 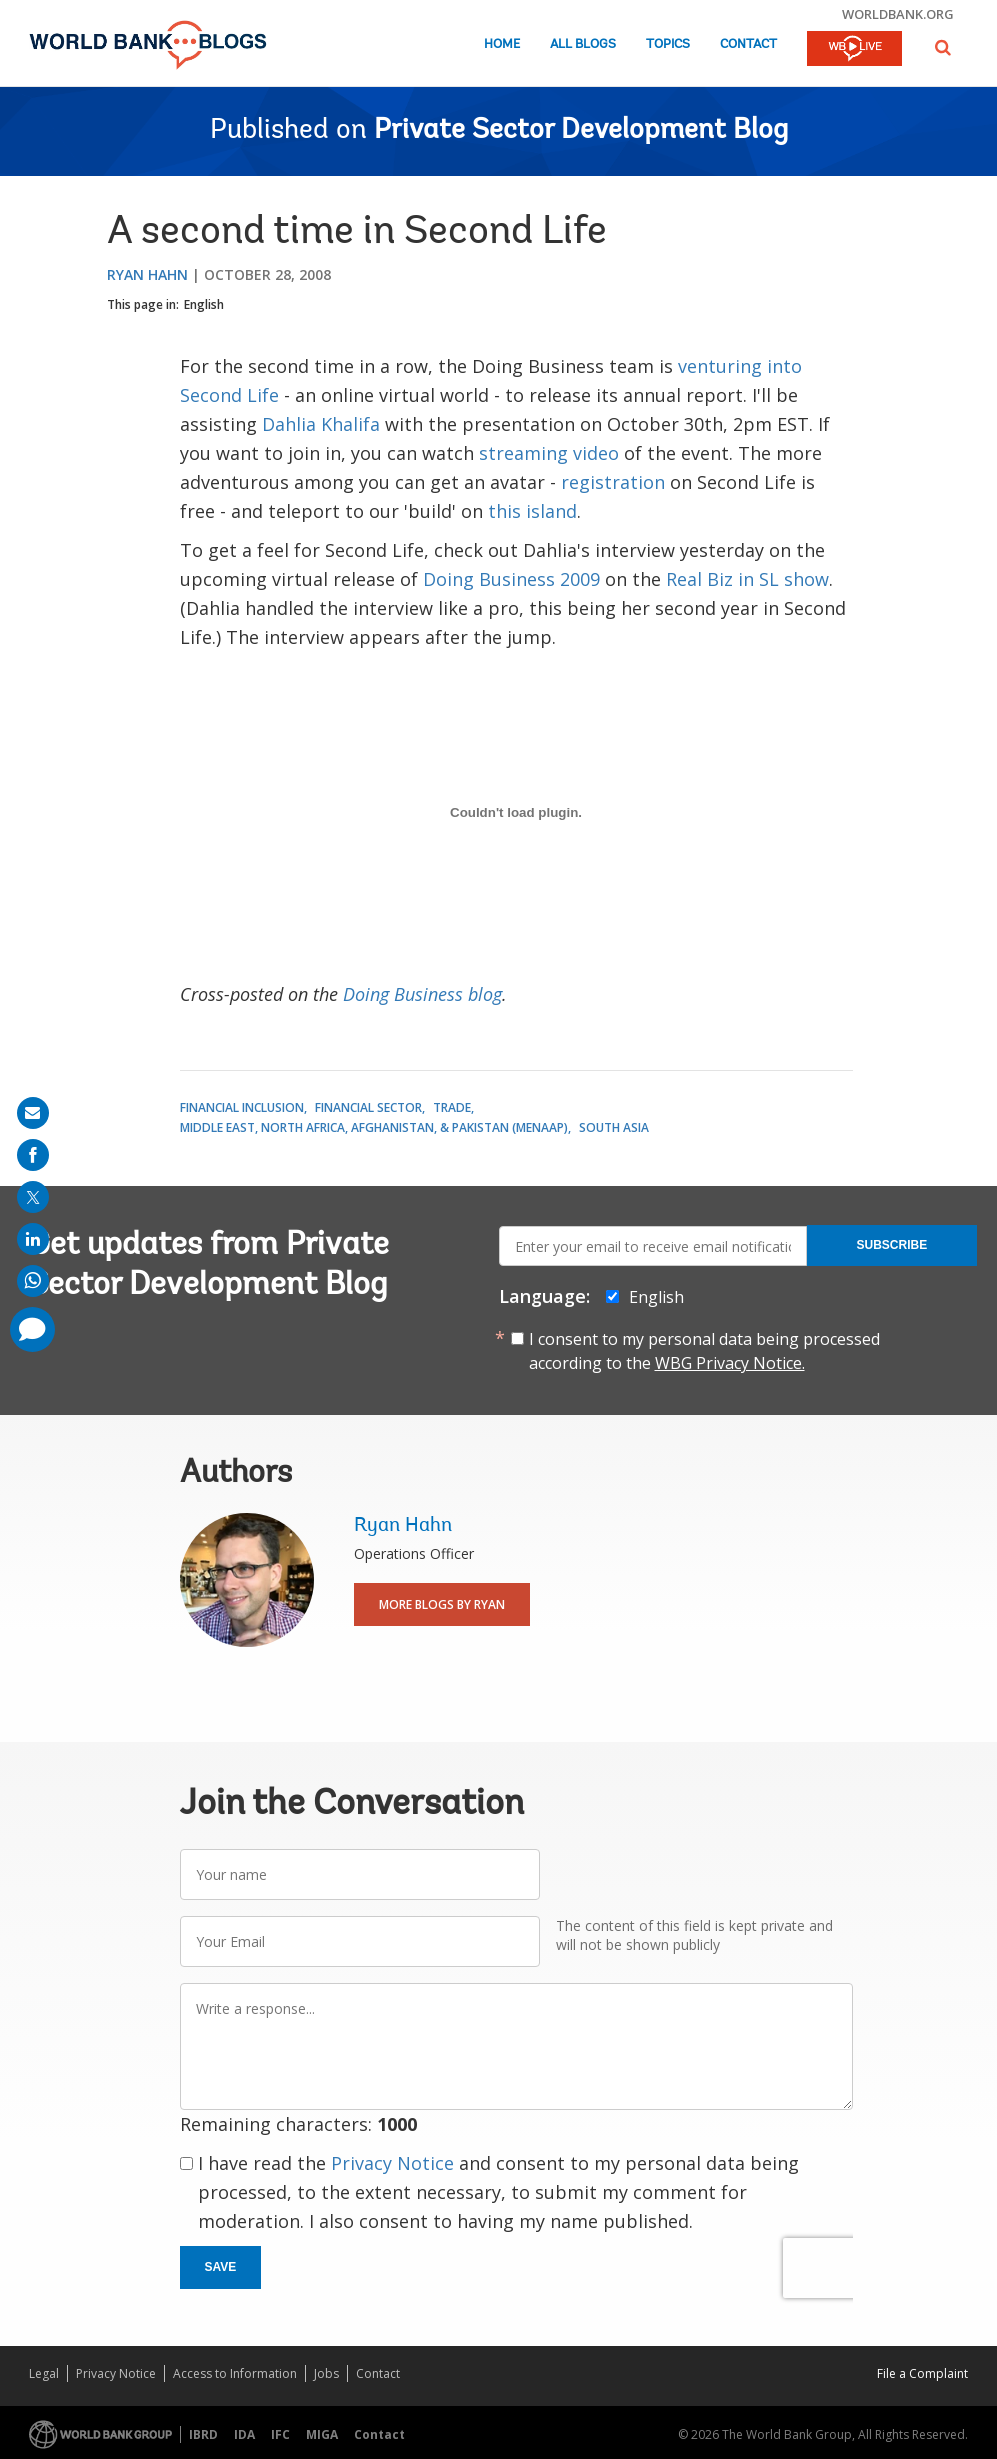 What do you see at coordinates (422, 994) in the screenshot?
I see `Doing Business blog` at bounding box center [422, 994].